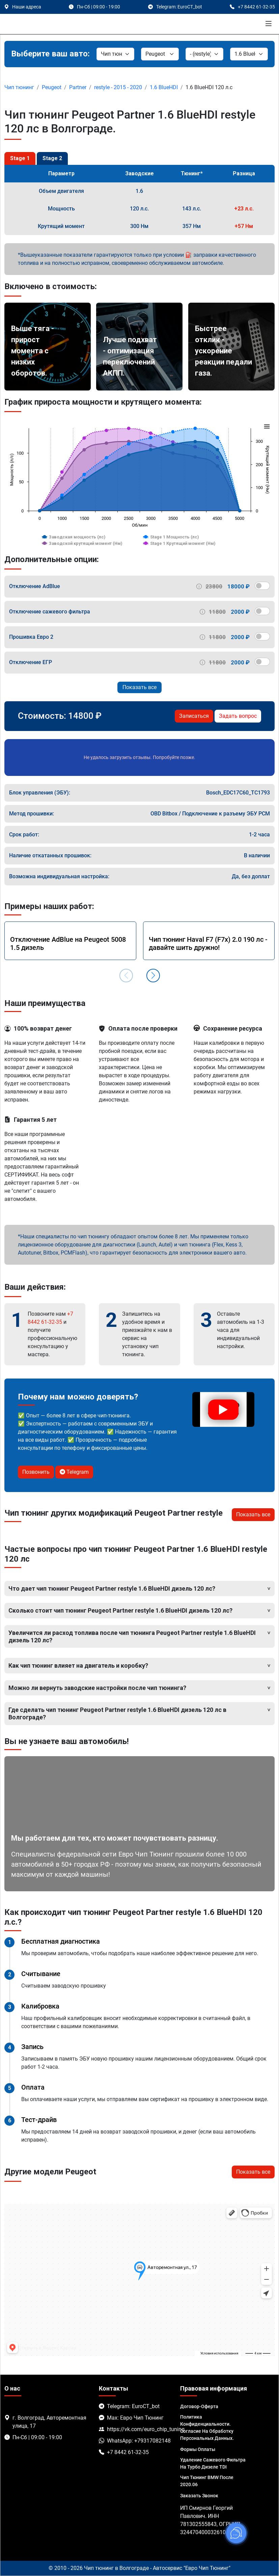 The image size is (279, 2576). Describe the element at coordinates (36, 1472) in the screenshot. I see `Позвонить` at that location.